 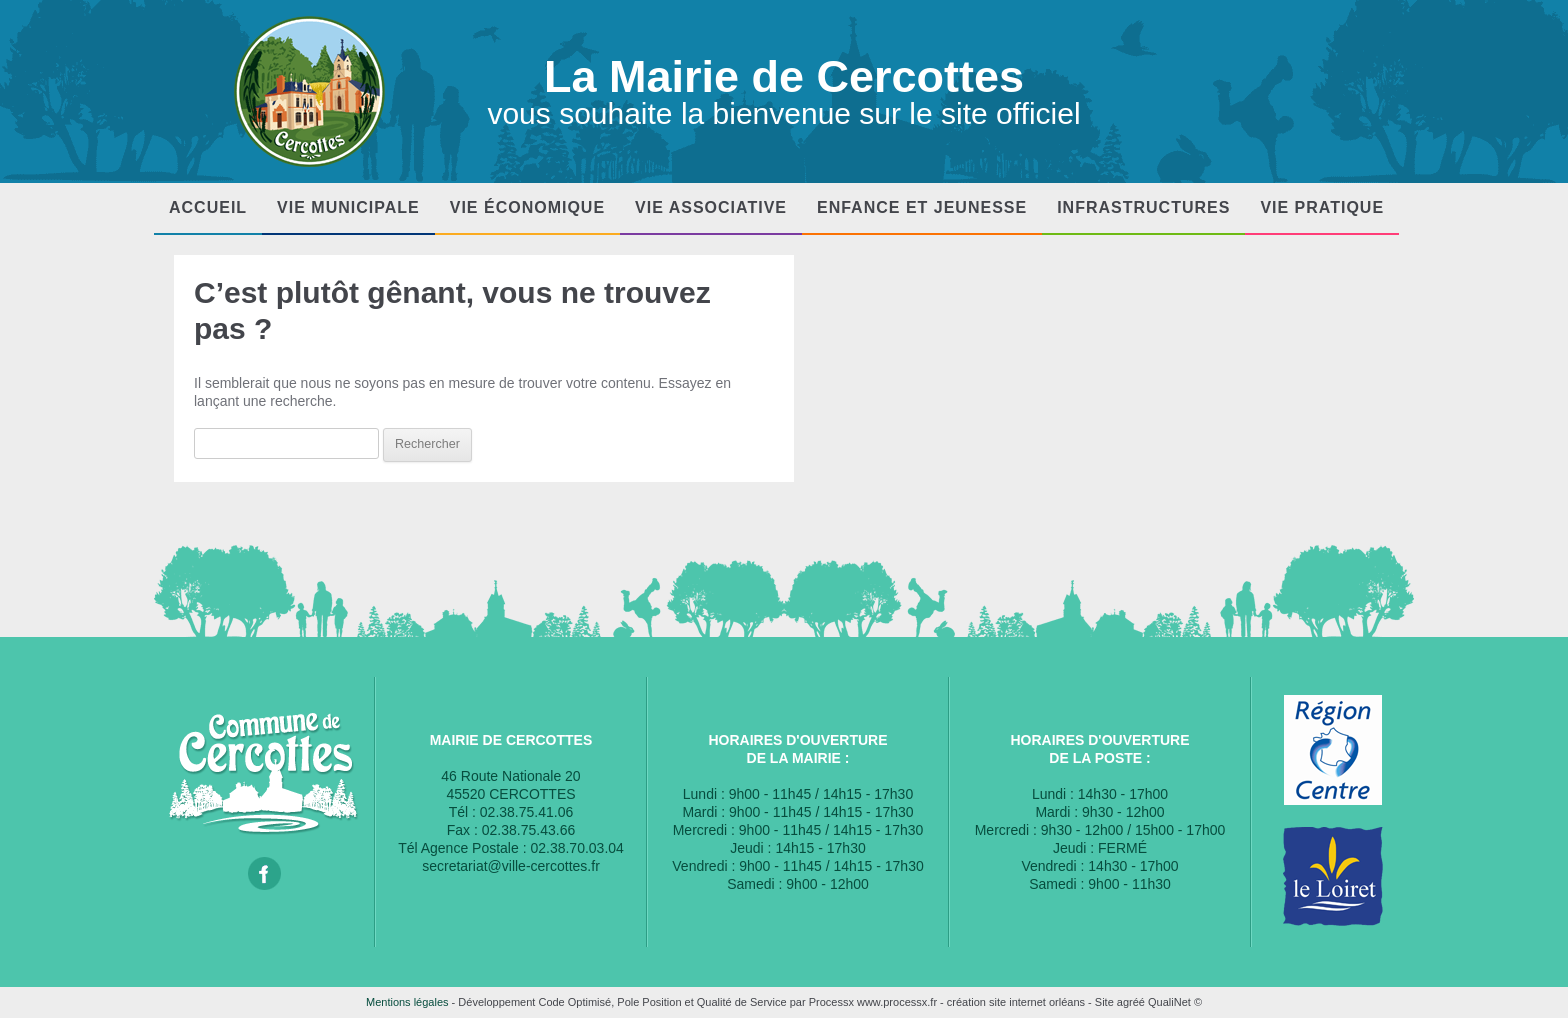 I want to click on Accueil, so click(x=208, y=207).